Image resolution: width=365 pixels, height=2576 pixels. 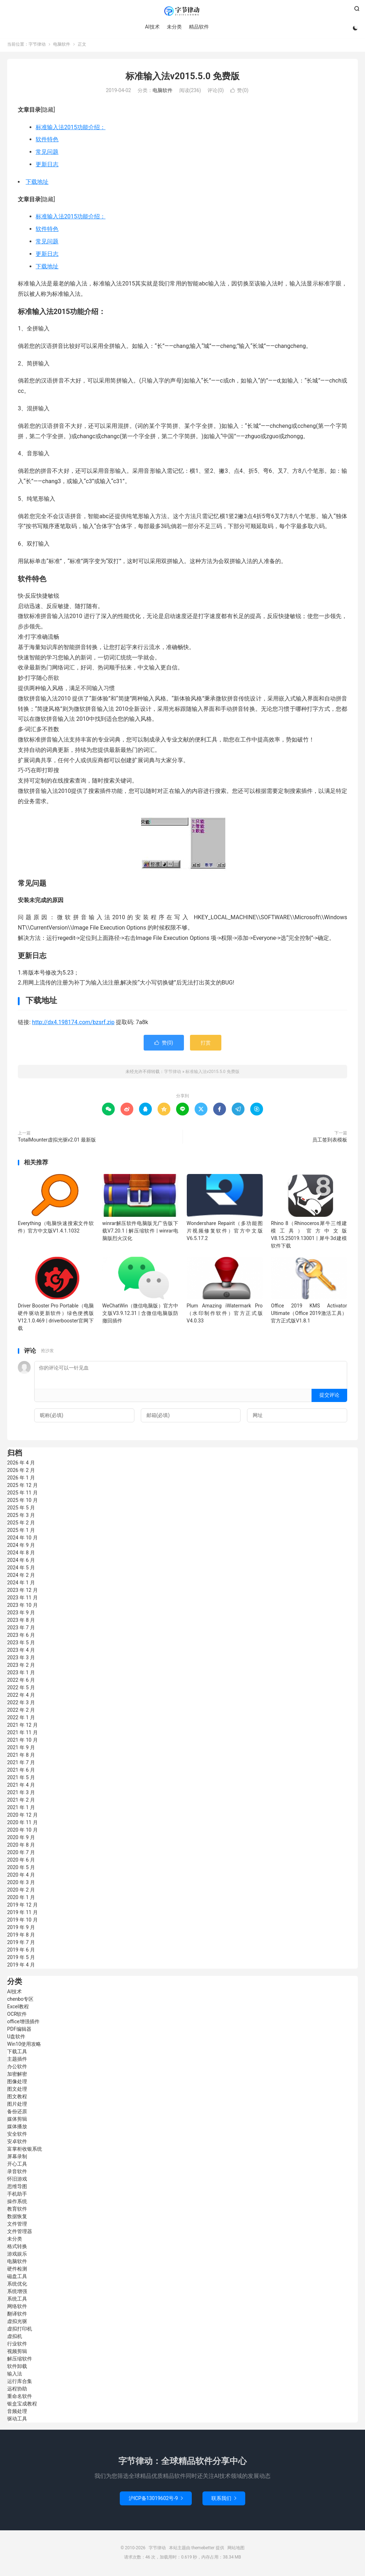 I want to click on OCR软件, so click(x=17, y=2016).